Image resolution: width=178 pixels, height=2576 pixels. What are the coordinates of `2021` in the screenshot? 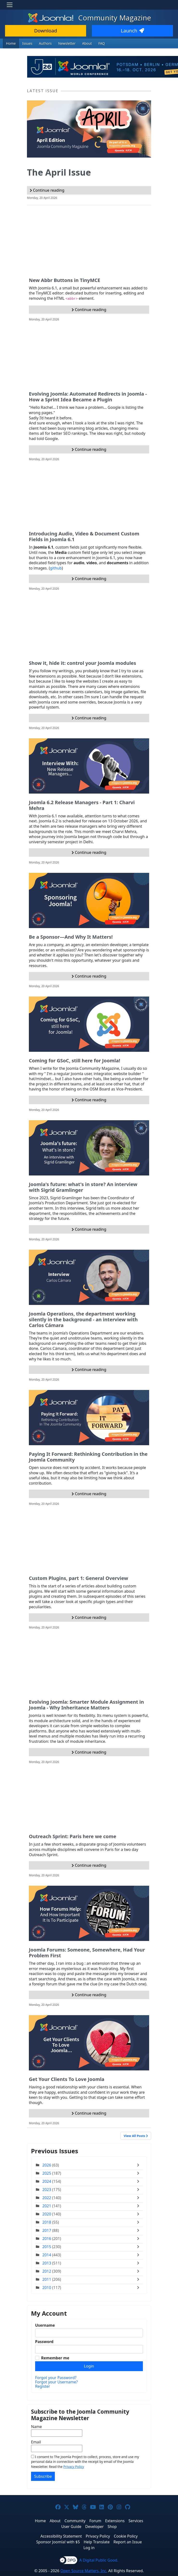 It's located at (46, 2206).